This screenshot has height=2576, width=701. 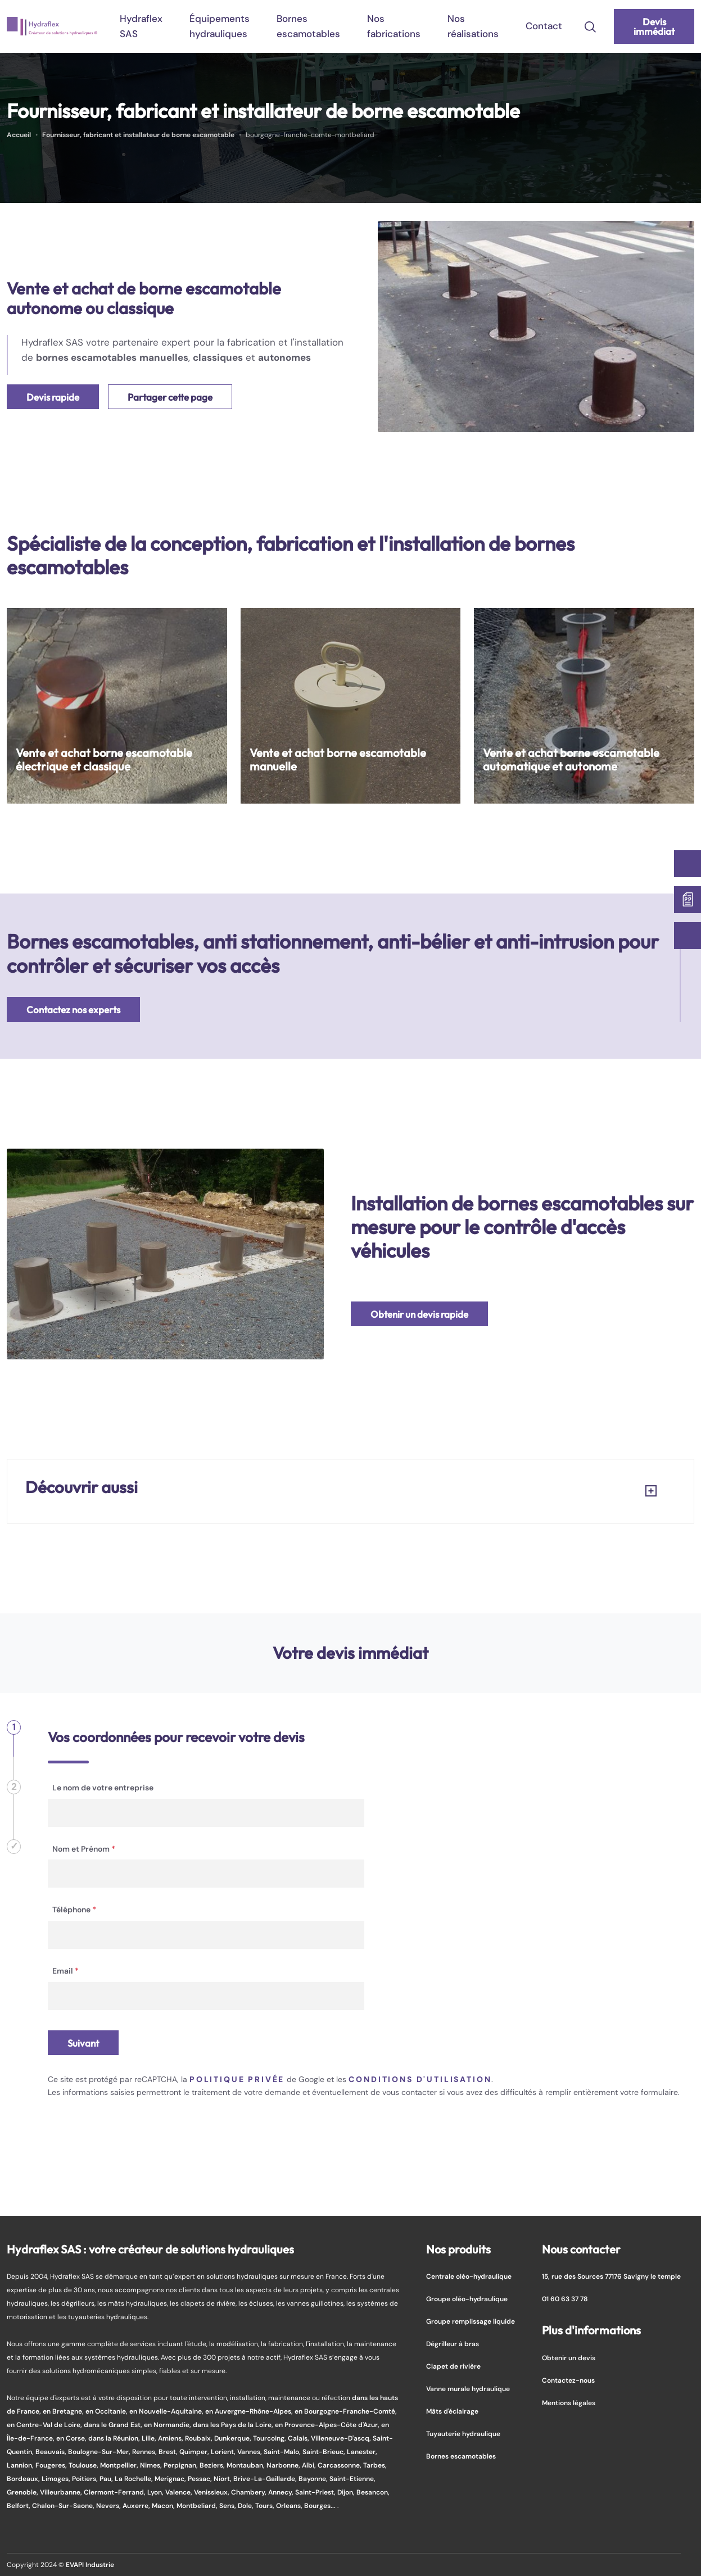 I want to click on Grenoble,, so click(x=23, y=2492).